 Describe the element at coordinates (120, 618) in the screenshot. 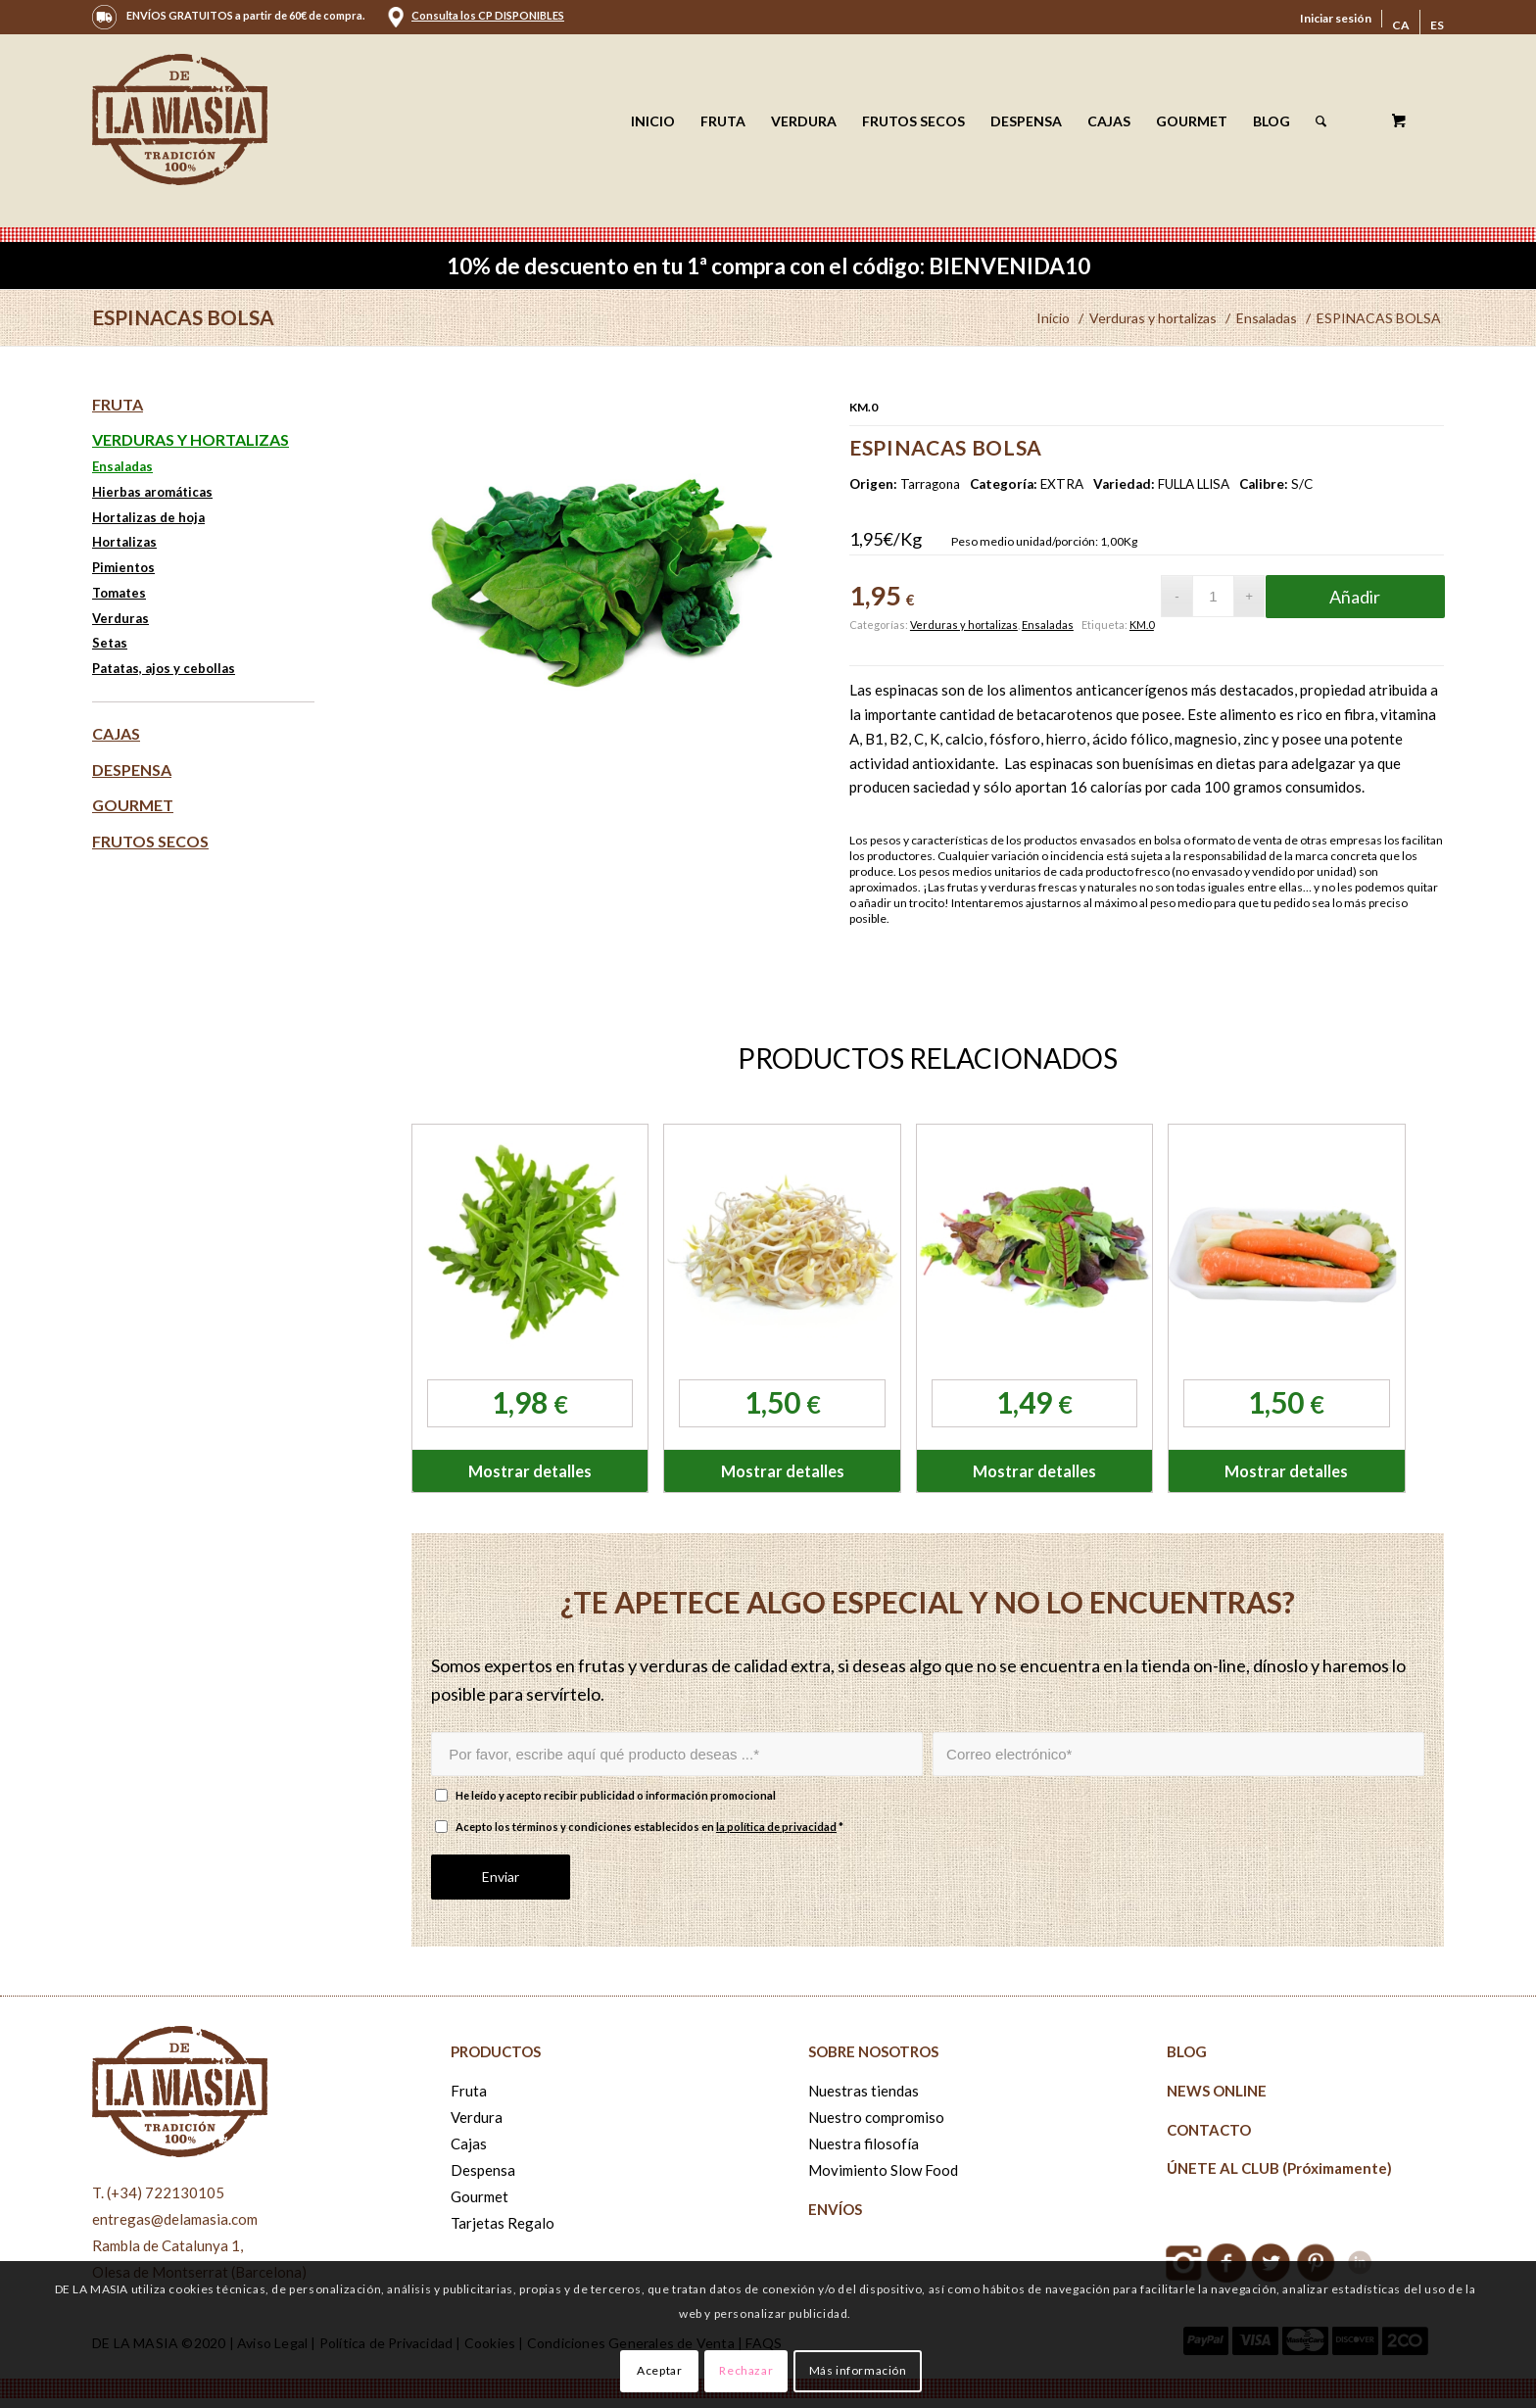

I see `Verduras` at that location.